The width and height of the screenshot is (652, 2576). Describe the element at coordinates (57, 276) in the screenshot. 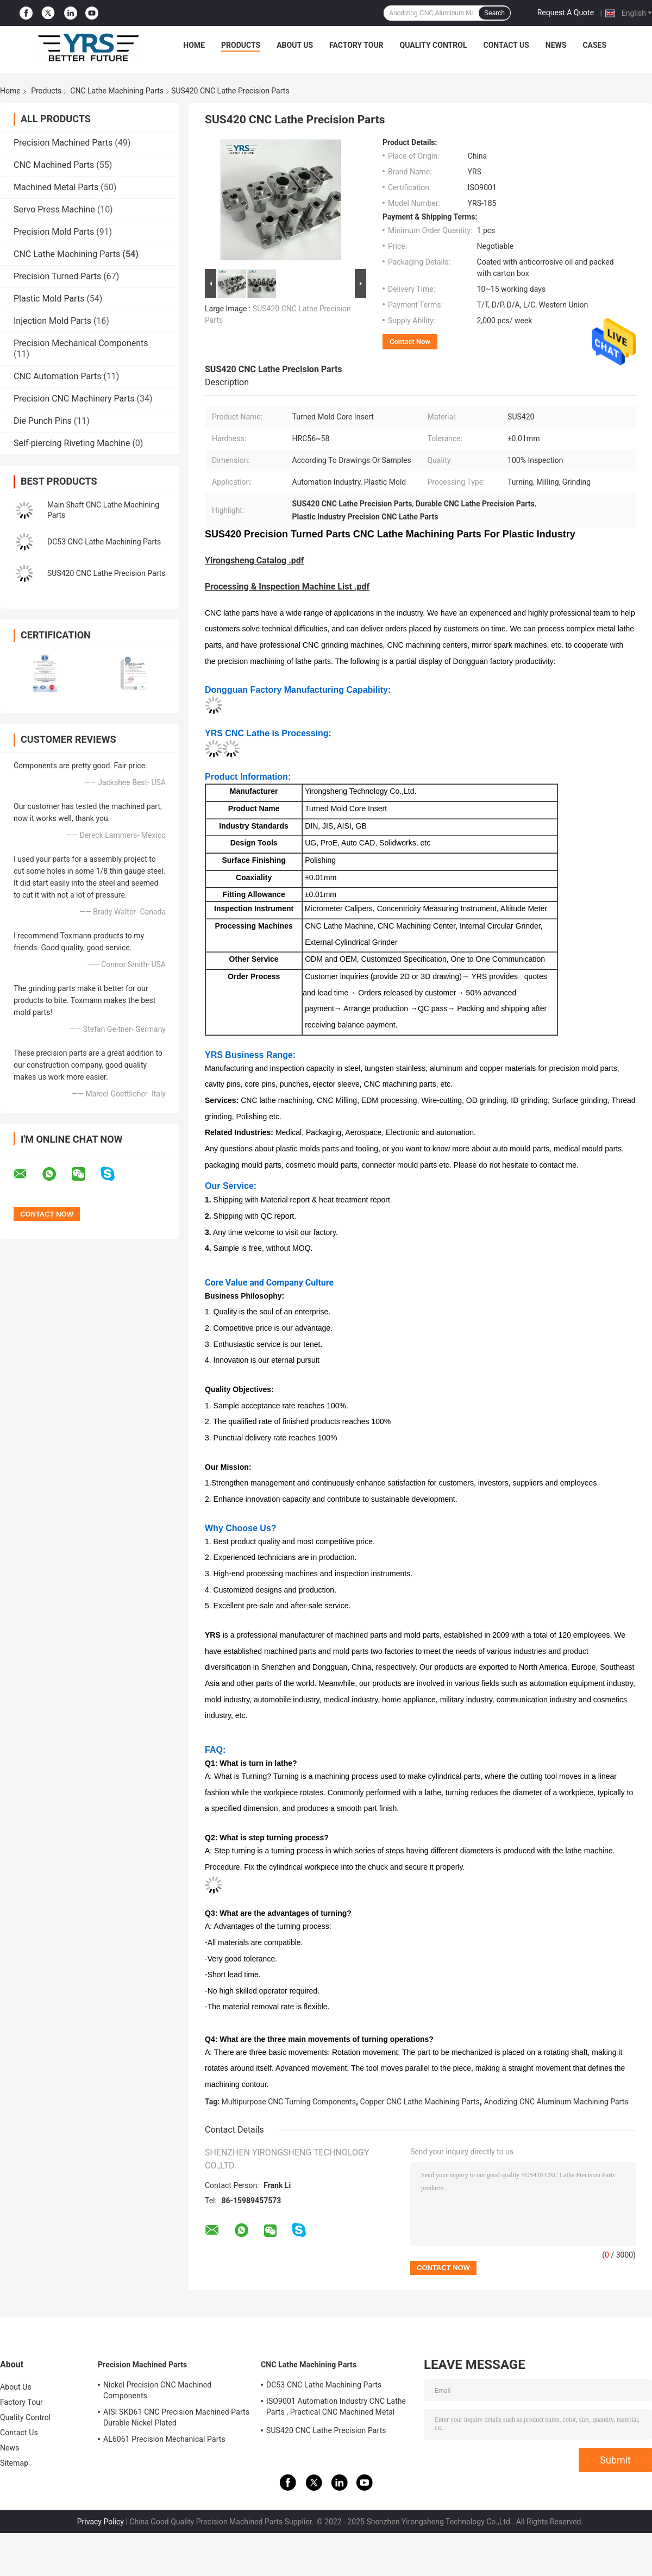

I see `Precision Turned Parts` at that location.